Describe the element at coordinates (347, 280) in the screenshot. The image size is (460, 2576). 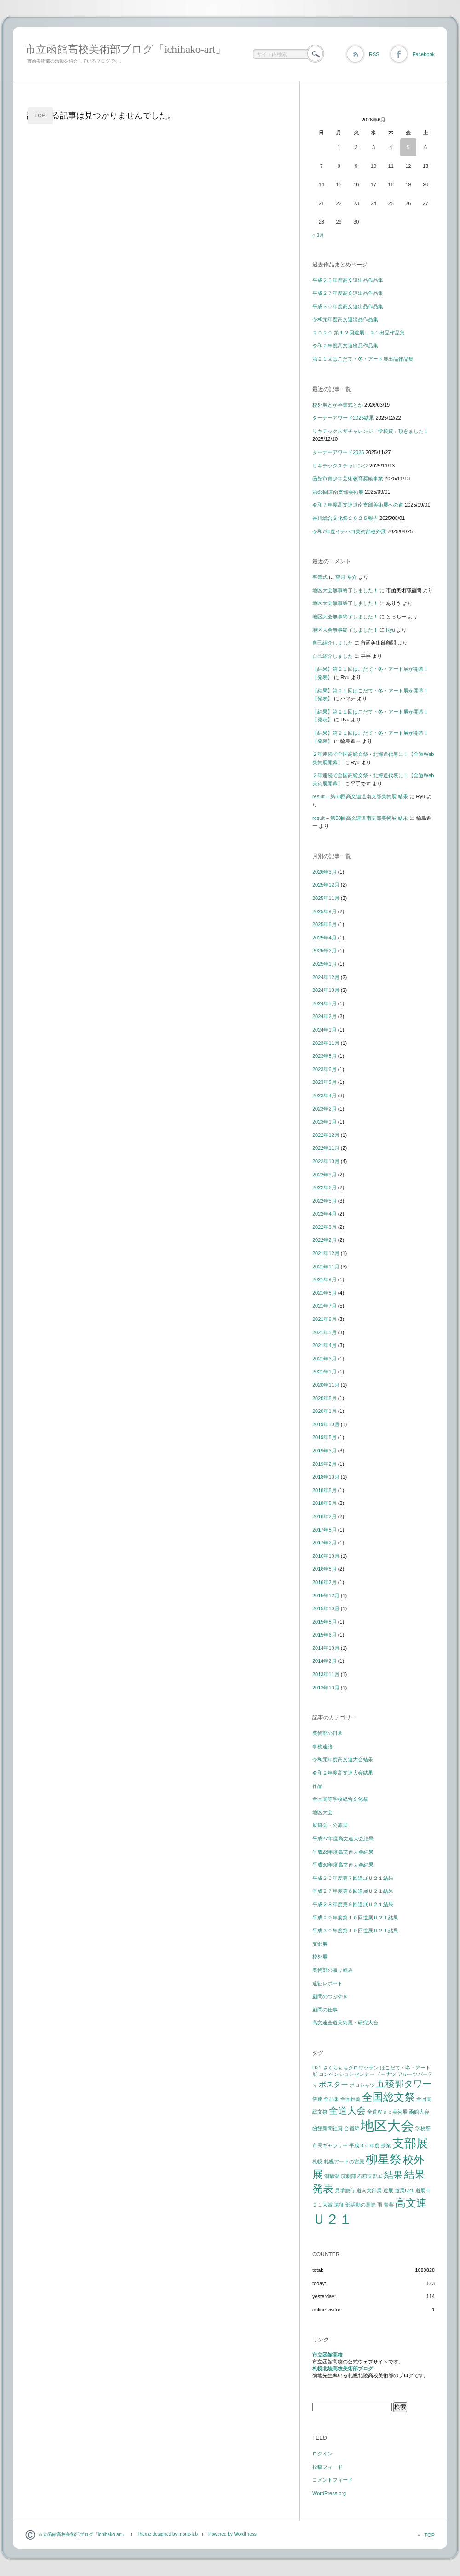
I see `平成２５年度高文連出品作品集` at that location.